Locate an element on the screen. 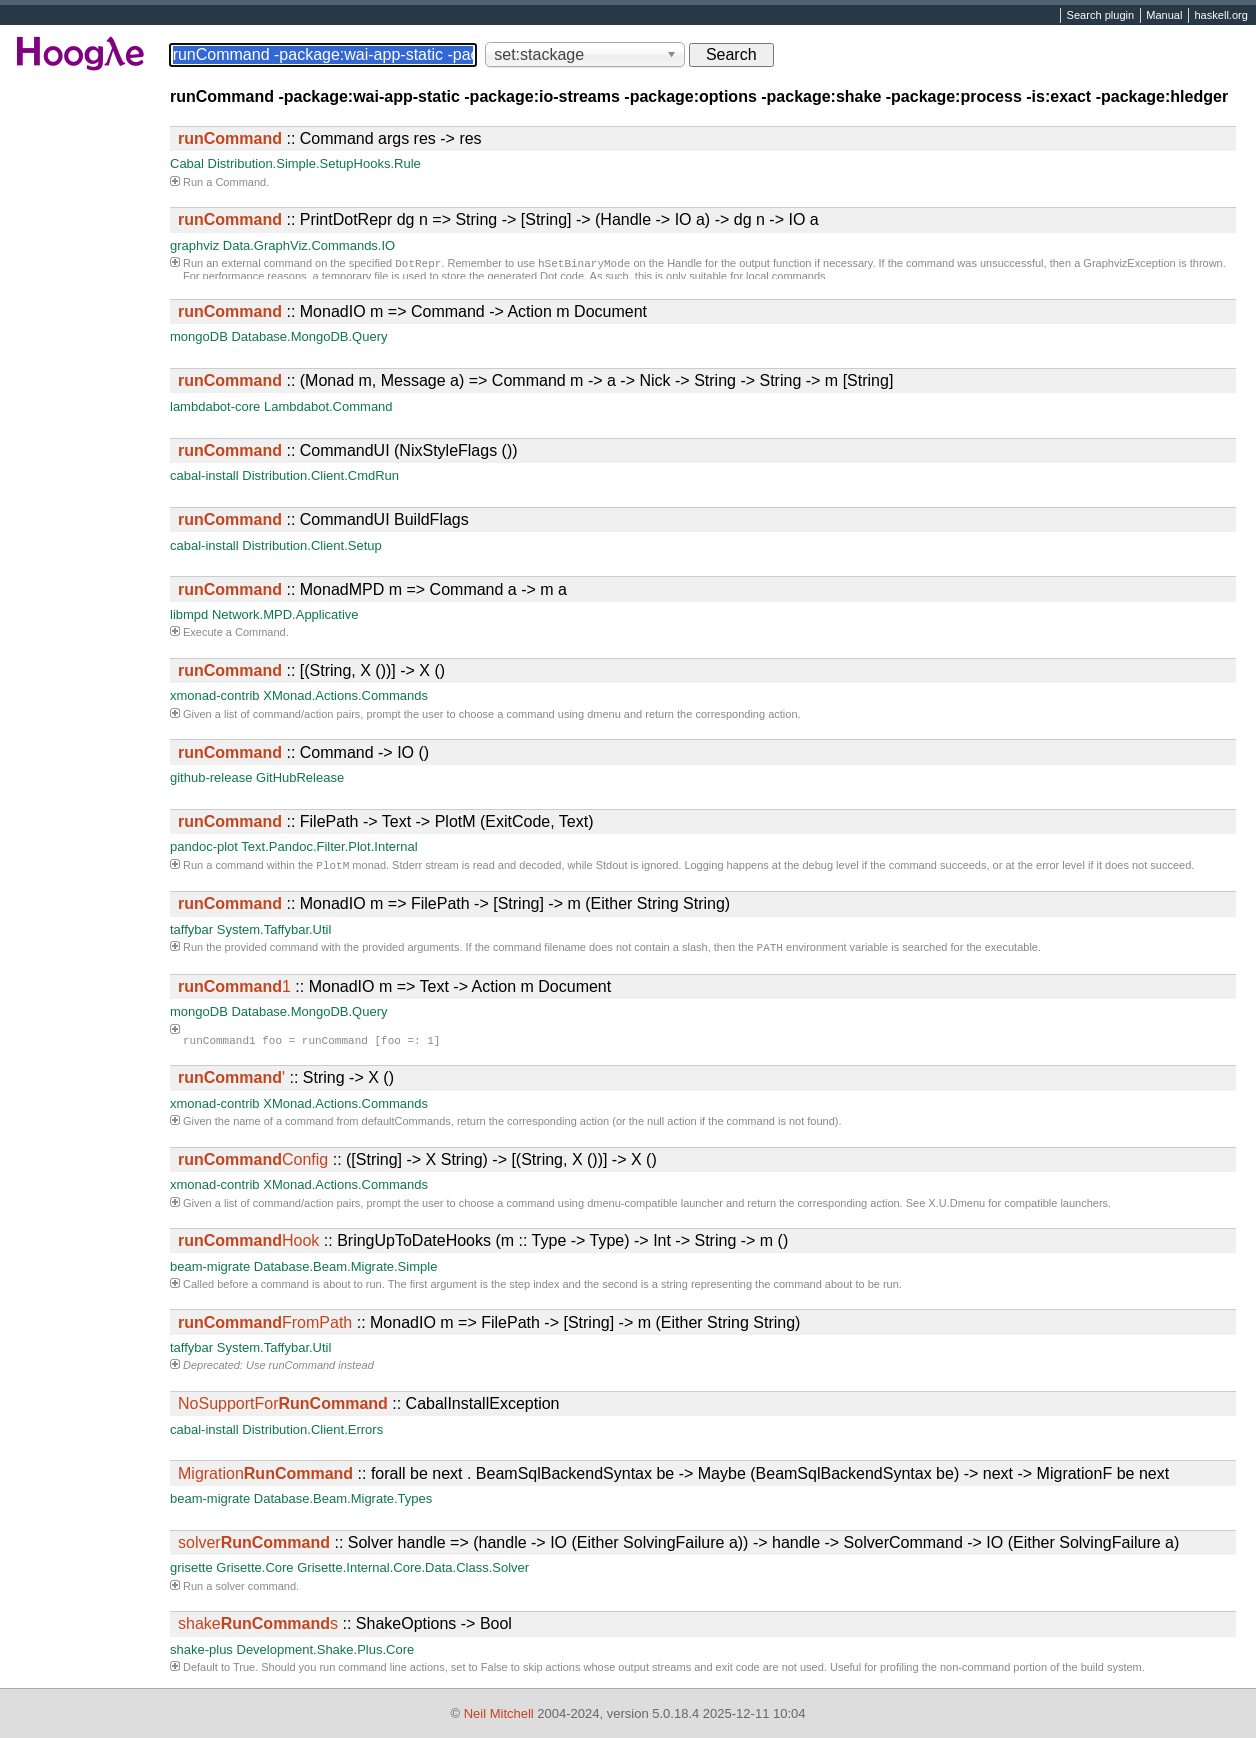  Command is located at coordinates (240, 182).